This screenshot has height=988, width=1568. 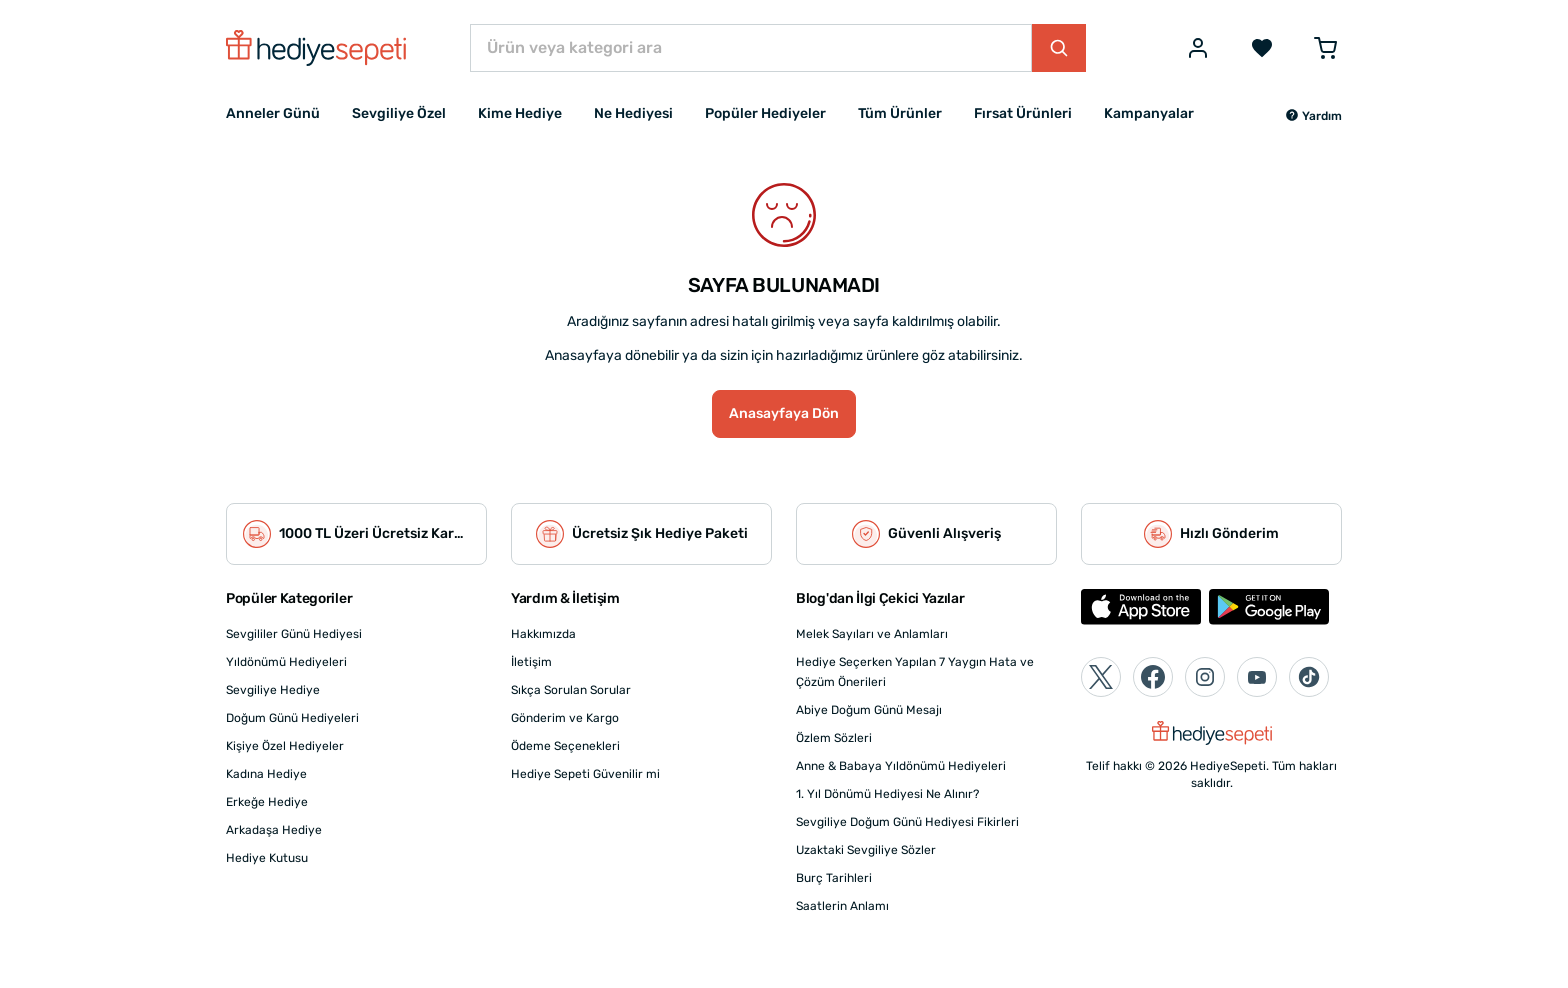 I want to click on Popüler Hediyeler, so click(x=765, y=113).